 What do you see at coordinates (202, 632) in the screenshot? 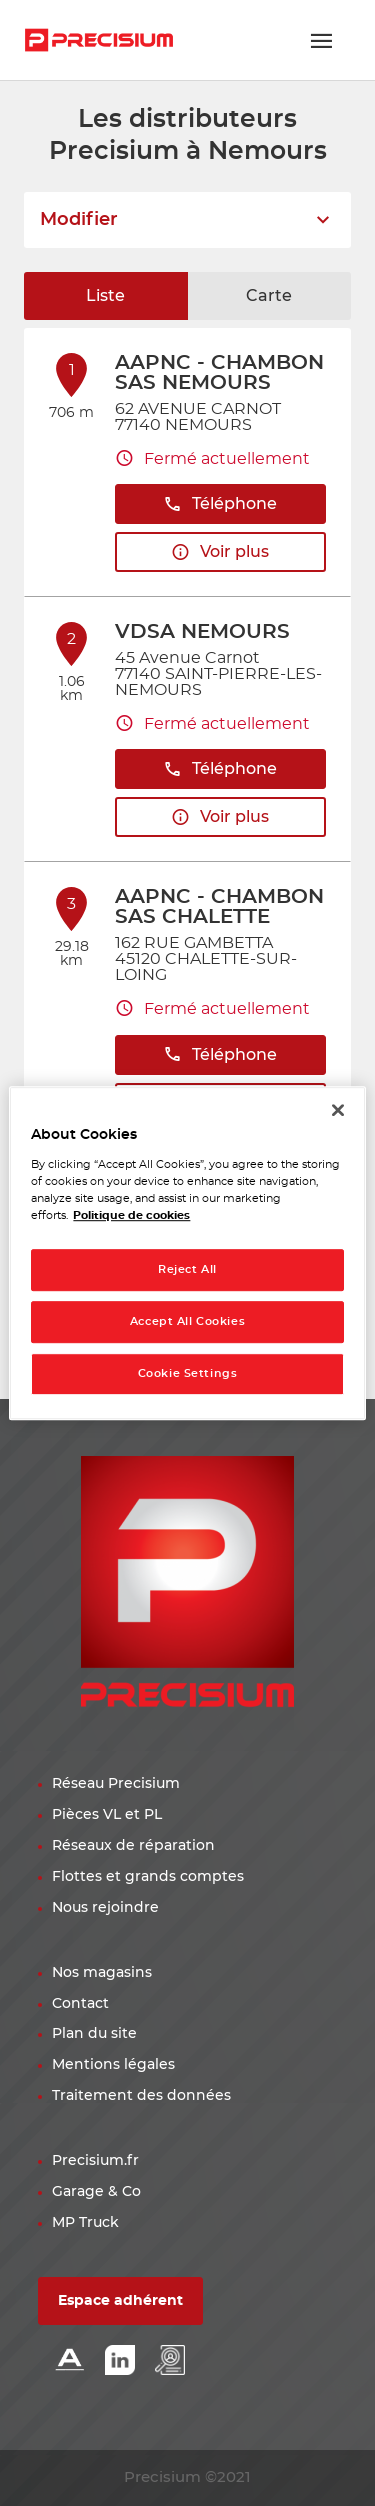
I see `VDSA NEMOURS` at bounding box center [202, 632].